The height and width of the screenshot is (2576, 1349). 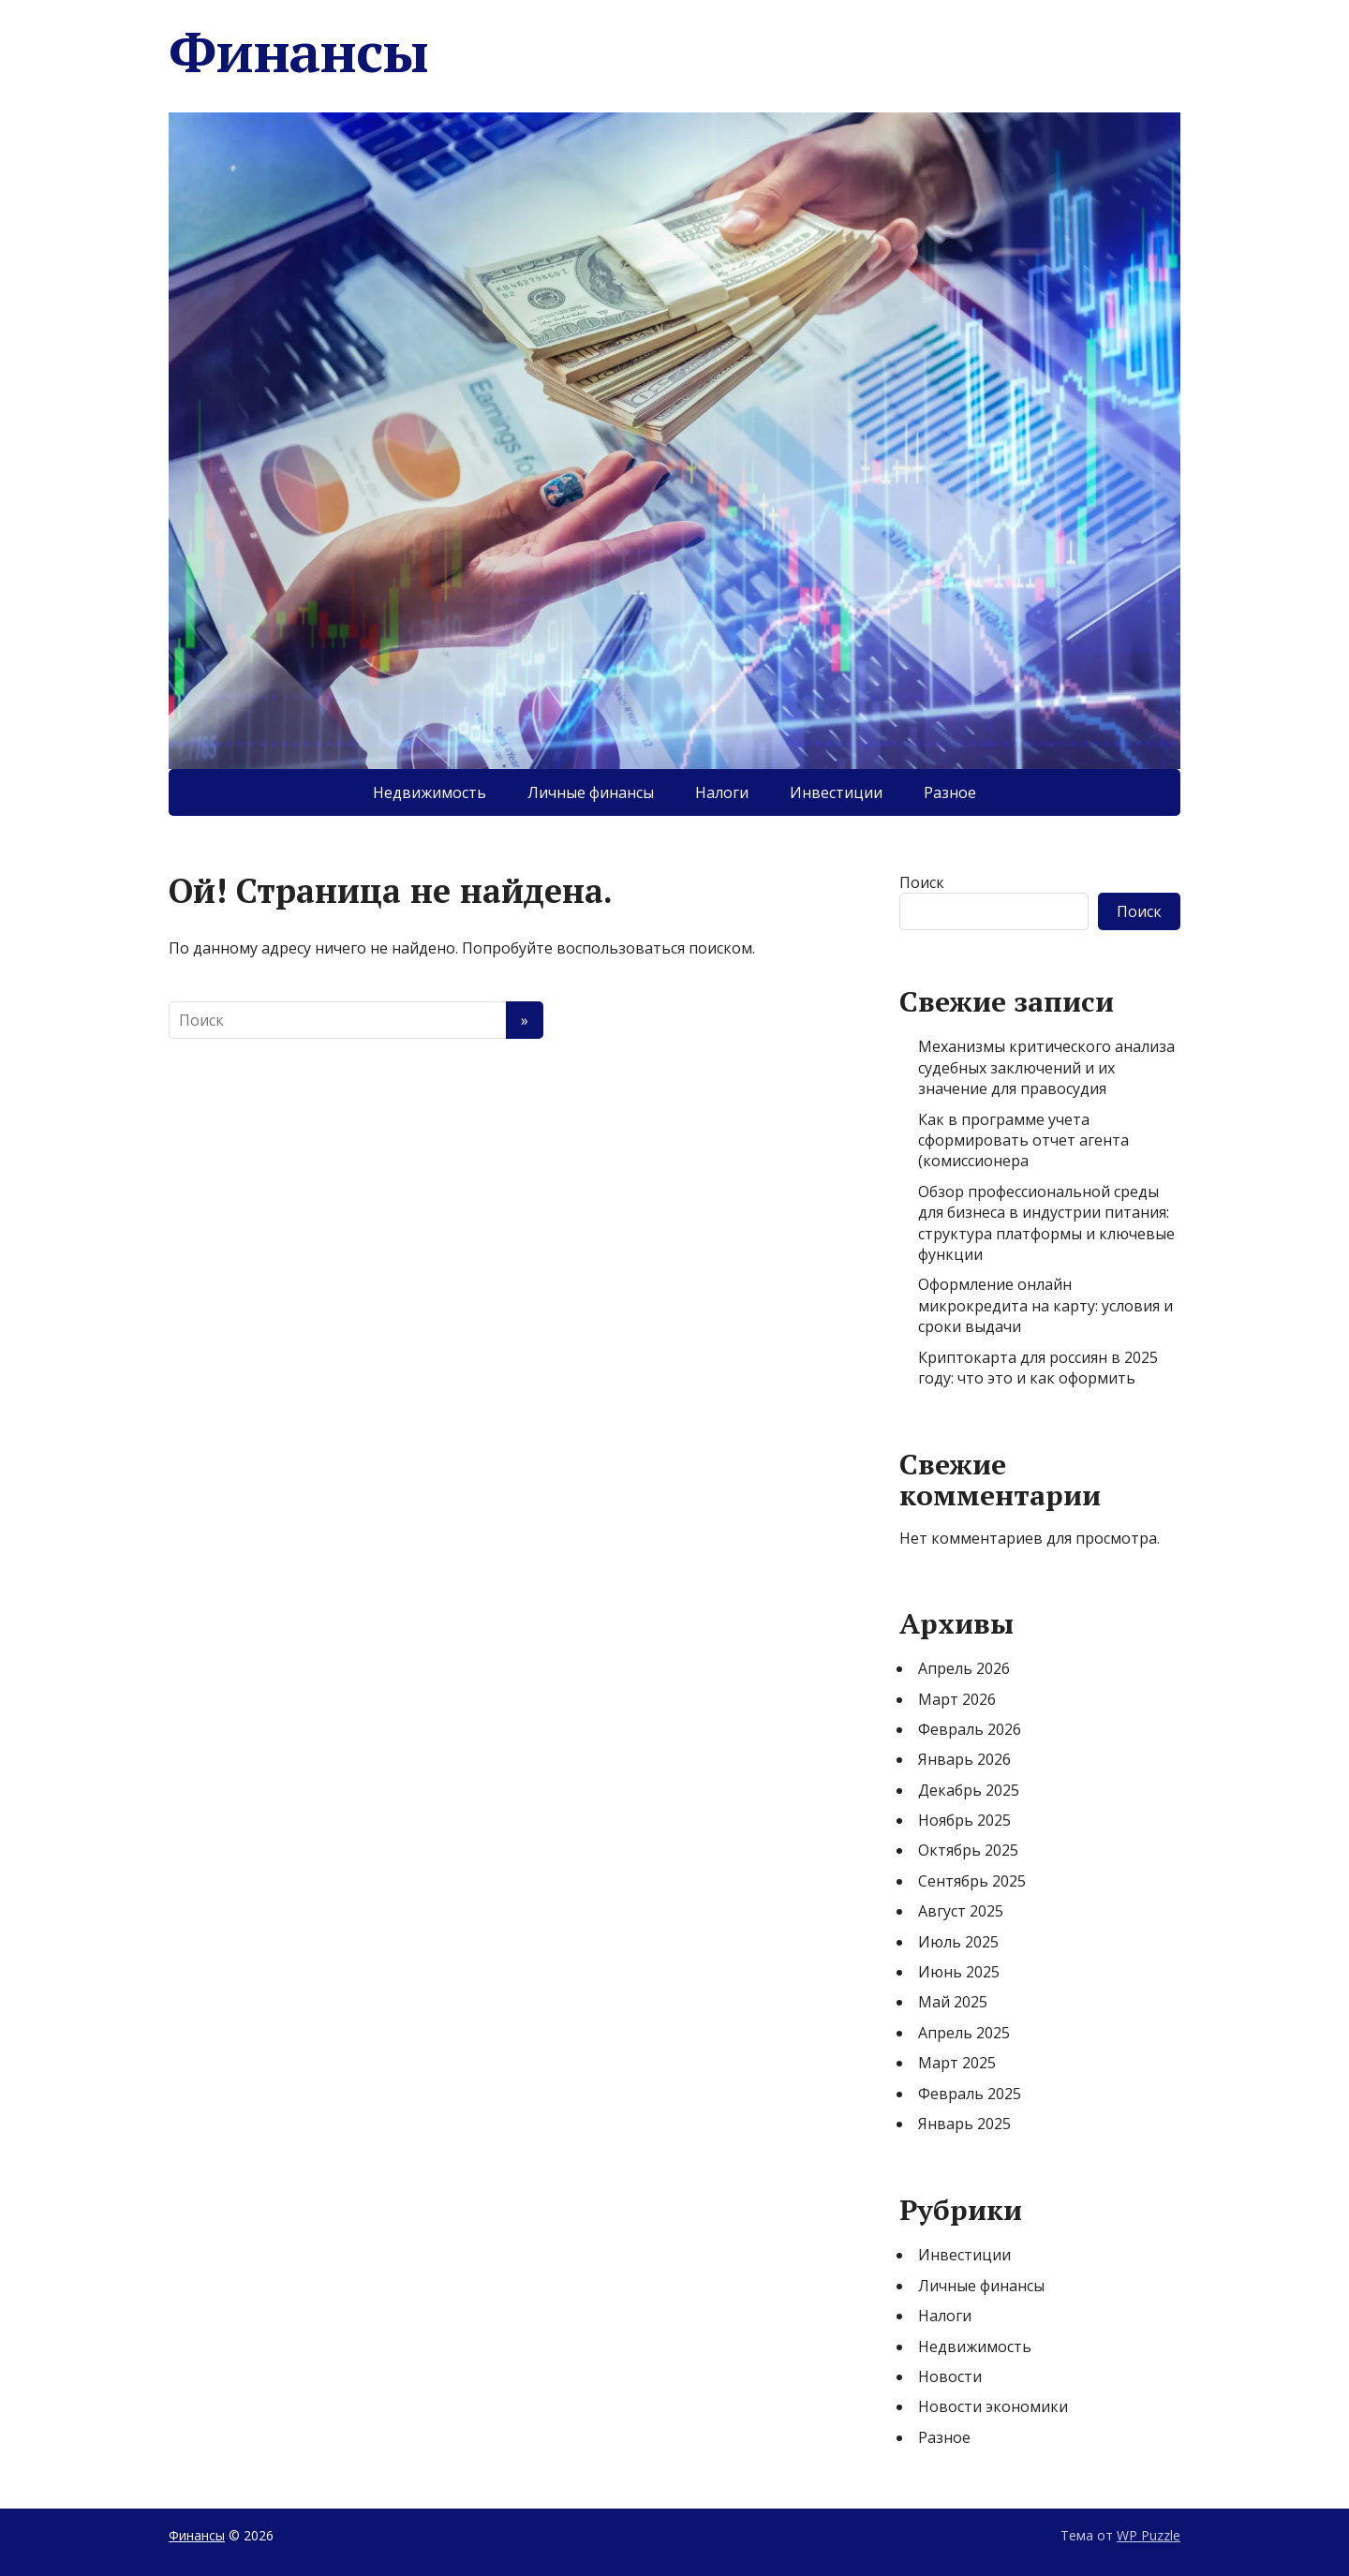 I want to click on Октябрь 2025, so click(x=968, y=1850).